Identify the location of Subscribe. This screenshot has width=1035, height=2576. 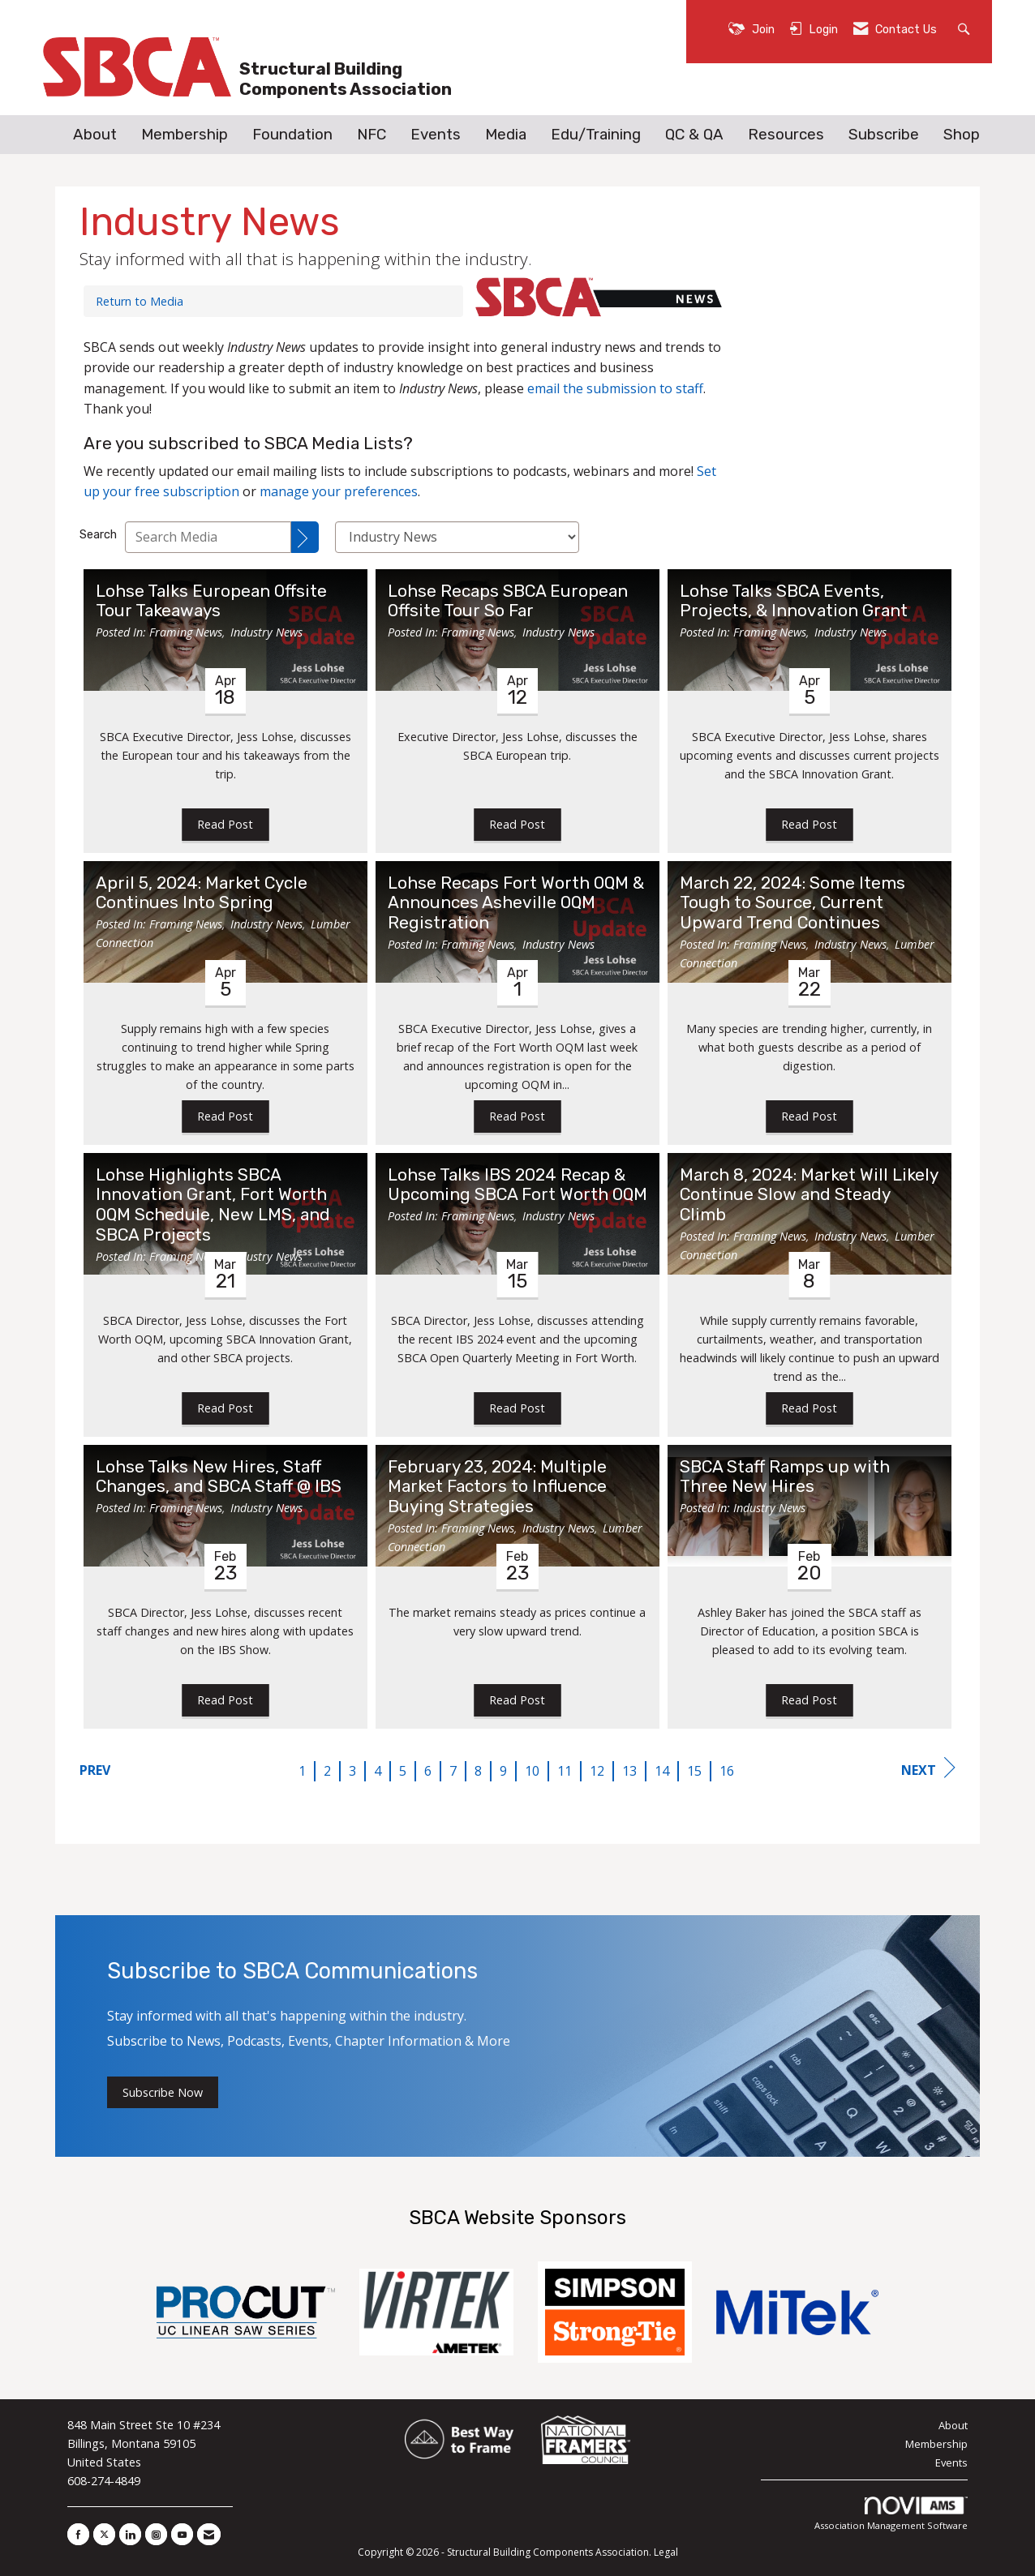
(883, 135).